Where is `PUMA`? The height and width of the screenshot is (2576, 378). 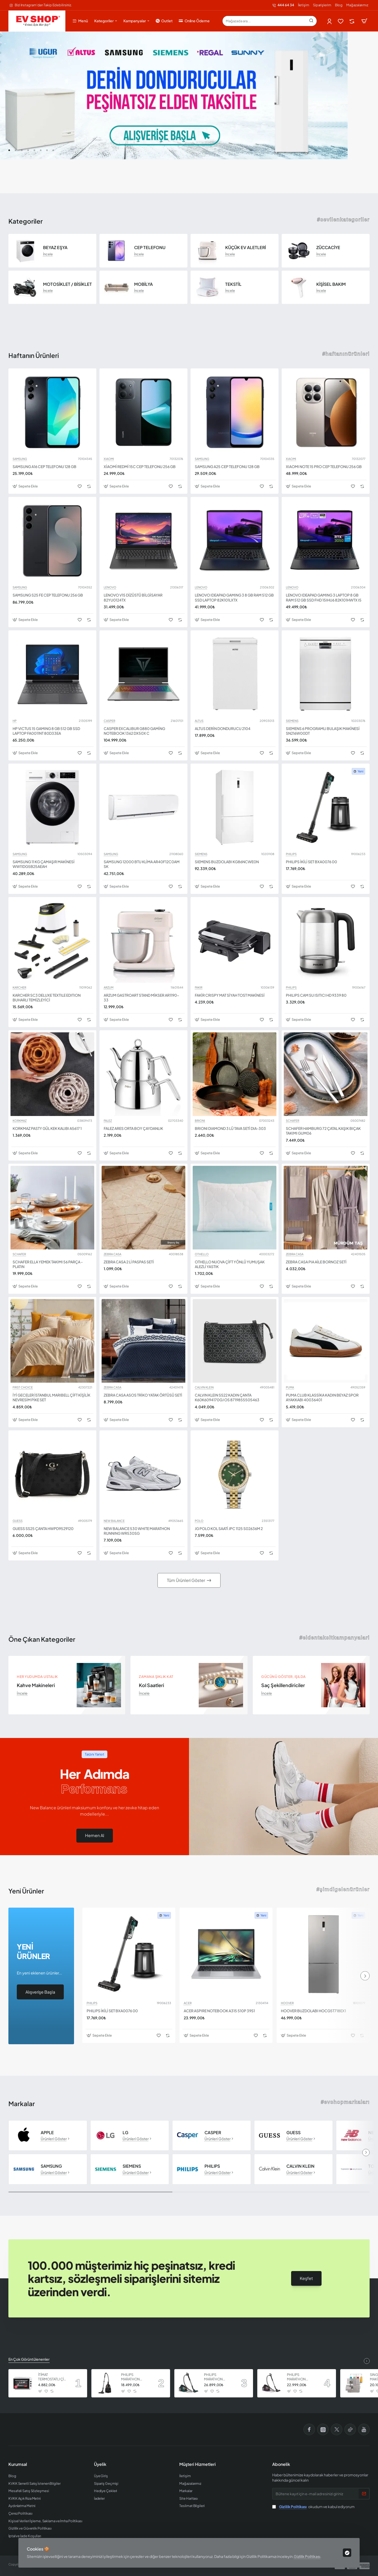 PUMA is located at coordinates (290, 1387).